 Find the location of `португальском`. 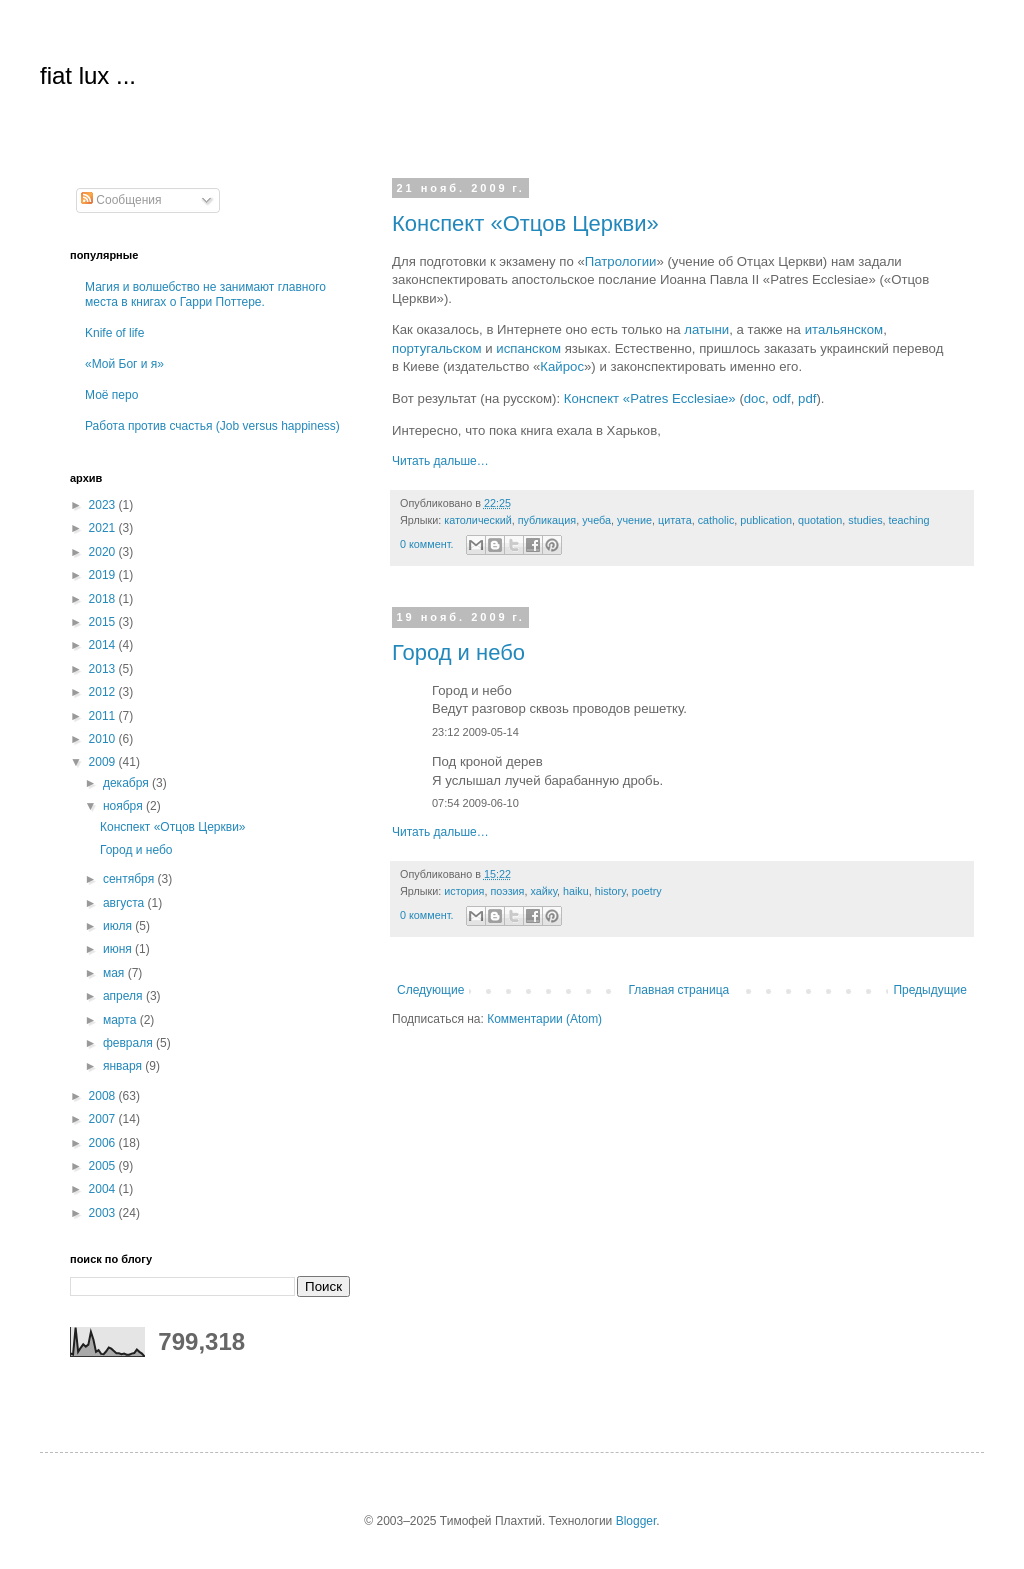

португальском is located at coordinates (437, 348).